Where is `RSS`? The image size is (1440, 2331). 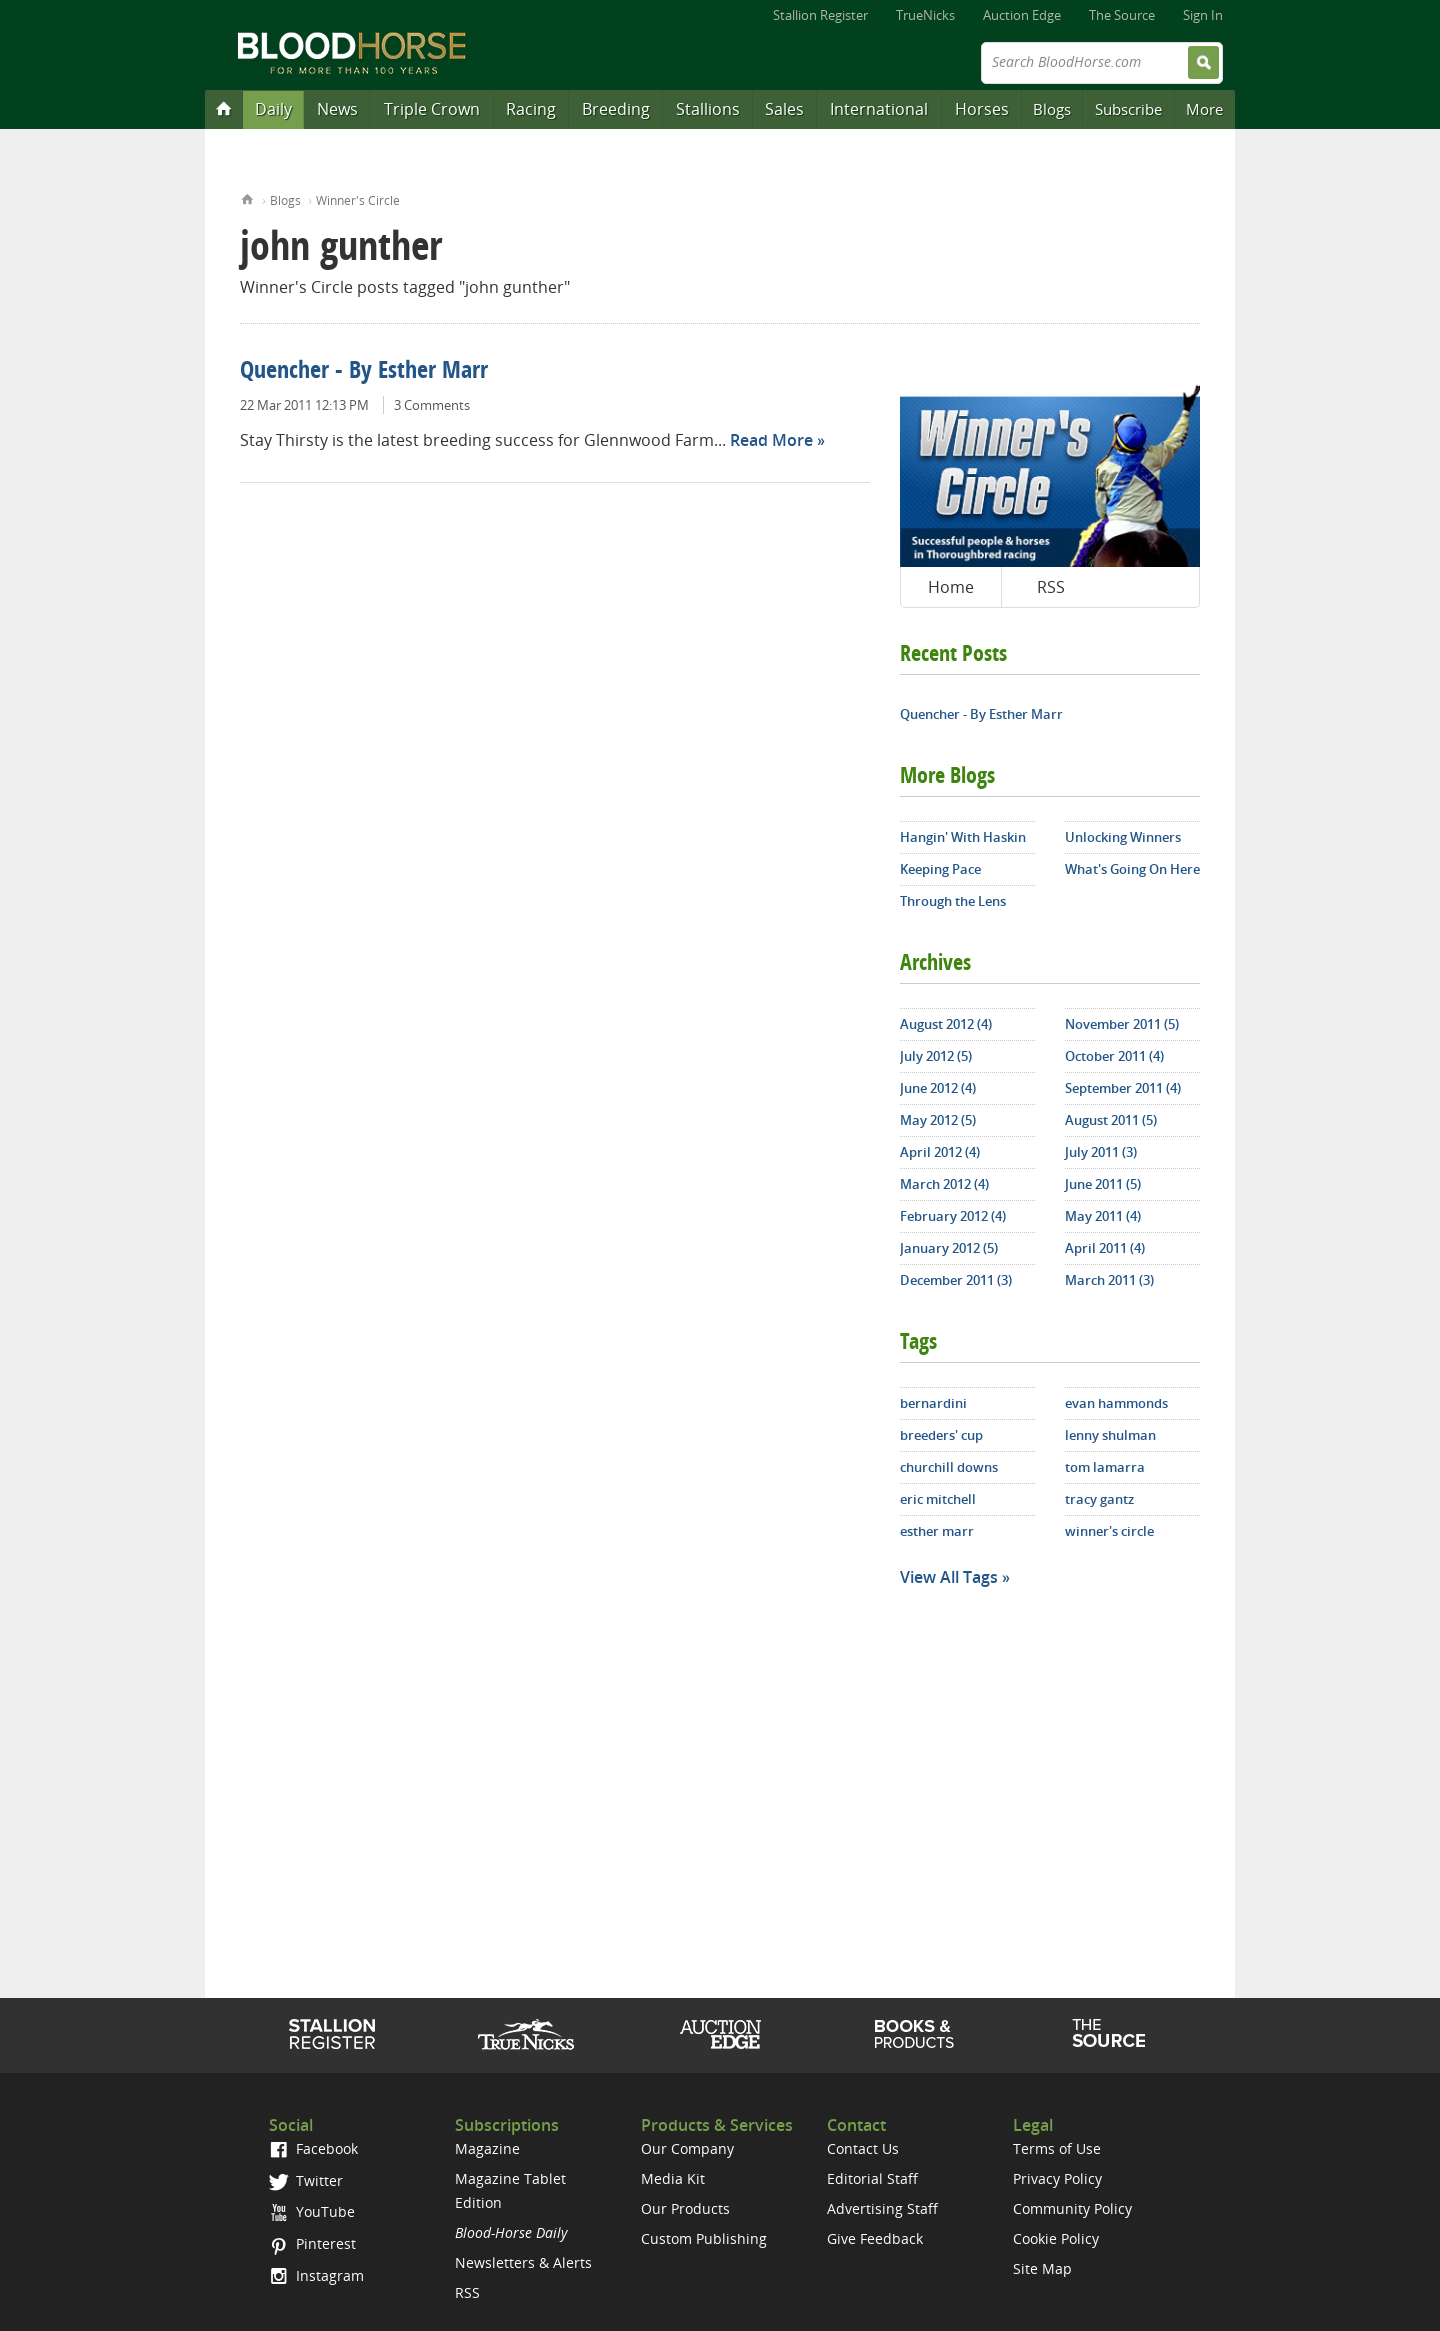
RSS is located at coordinates (1051, 587).